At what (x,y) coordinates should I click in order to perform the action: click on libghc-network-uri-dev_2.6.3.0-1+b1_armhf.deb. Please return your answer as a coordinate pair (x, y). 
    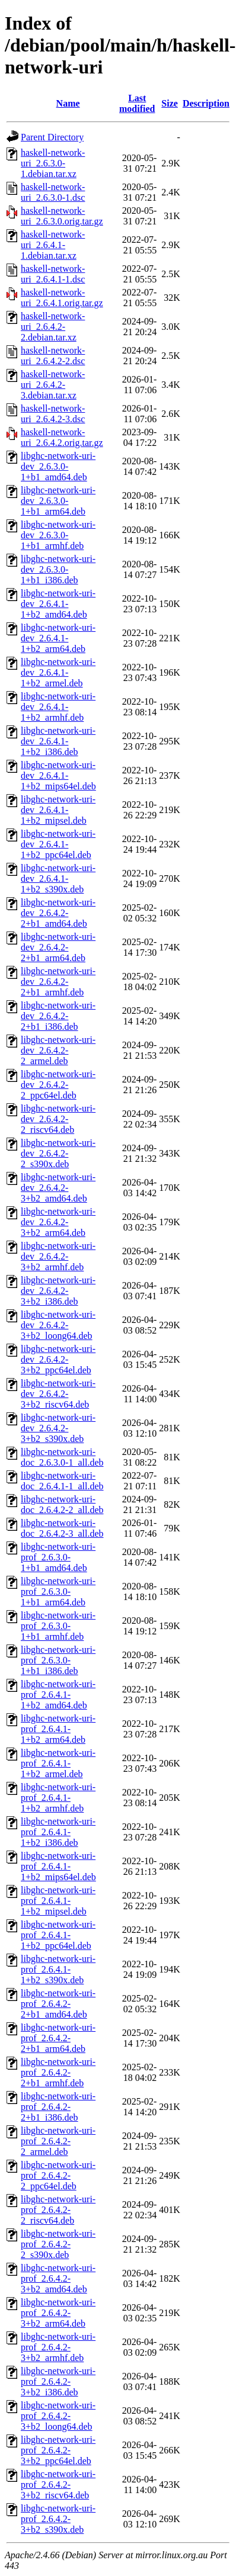
    Looking at the image, I should click on (58, 535).